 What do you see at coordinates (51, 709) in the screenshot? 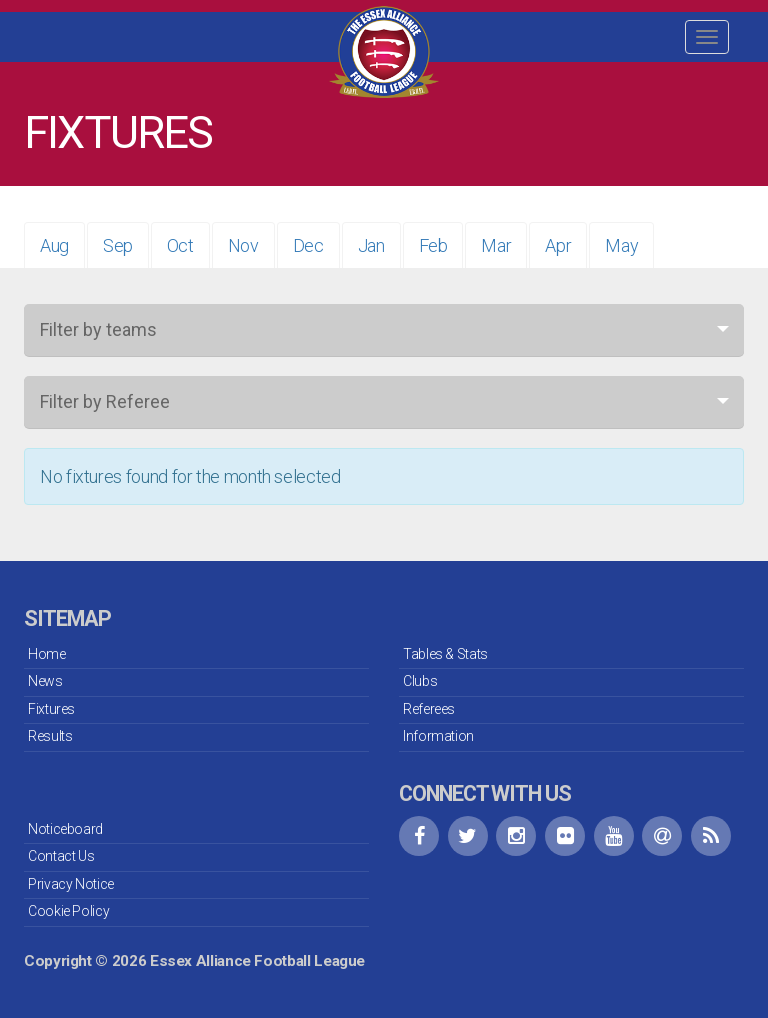
I see `Fixtures` at bounding box center [51, 709].